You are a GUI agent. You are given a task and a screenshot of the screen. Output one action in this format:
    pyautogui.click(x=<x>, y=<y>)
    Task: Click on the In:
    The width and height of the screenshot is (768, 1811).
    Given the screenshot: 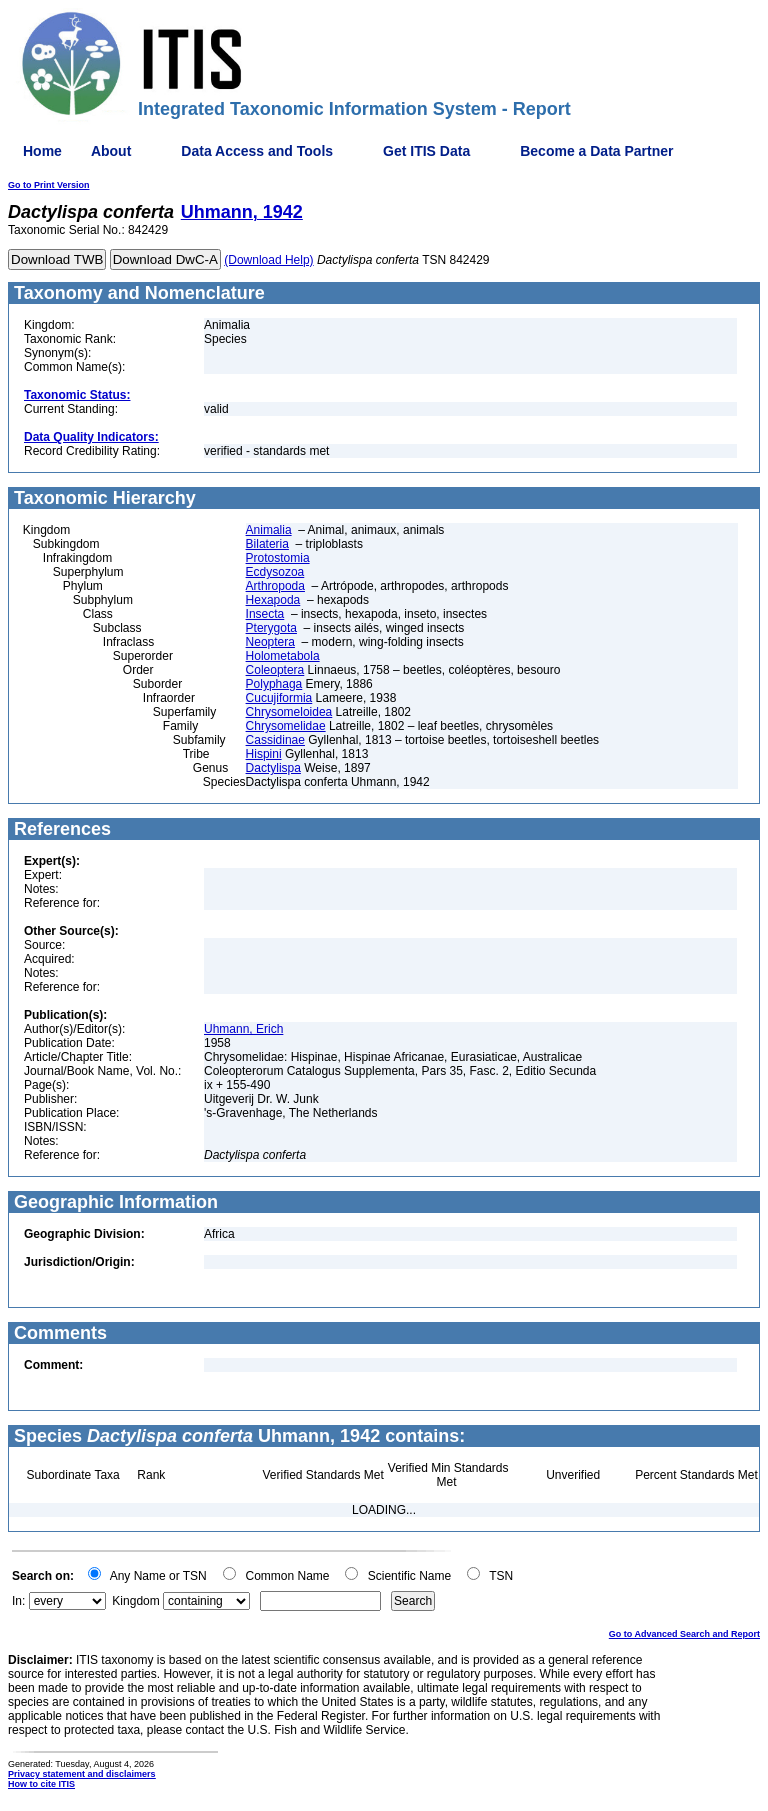 What is the action you would take?
    pyautogui.click(x=18, y=1601)
    